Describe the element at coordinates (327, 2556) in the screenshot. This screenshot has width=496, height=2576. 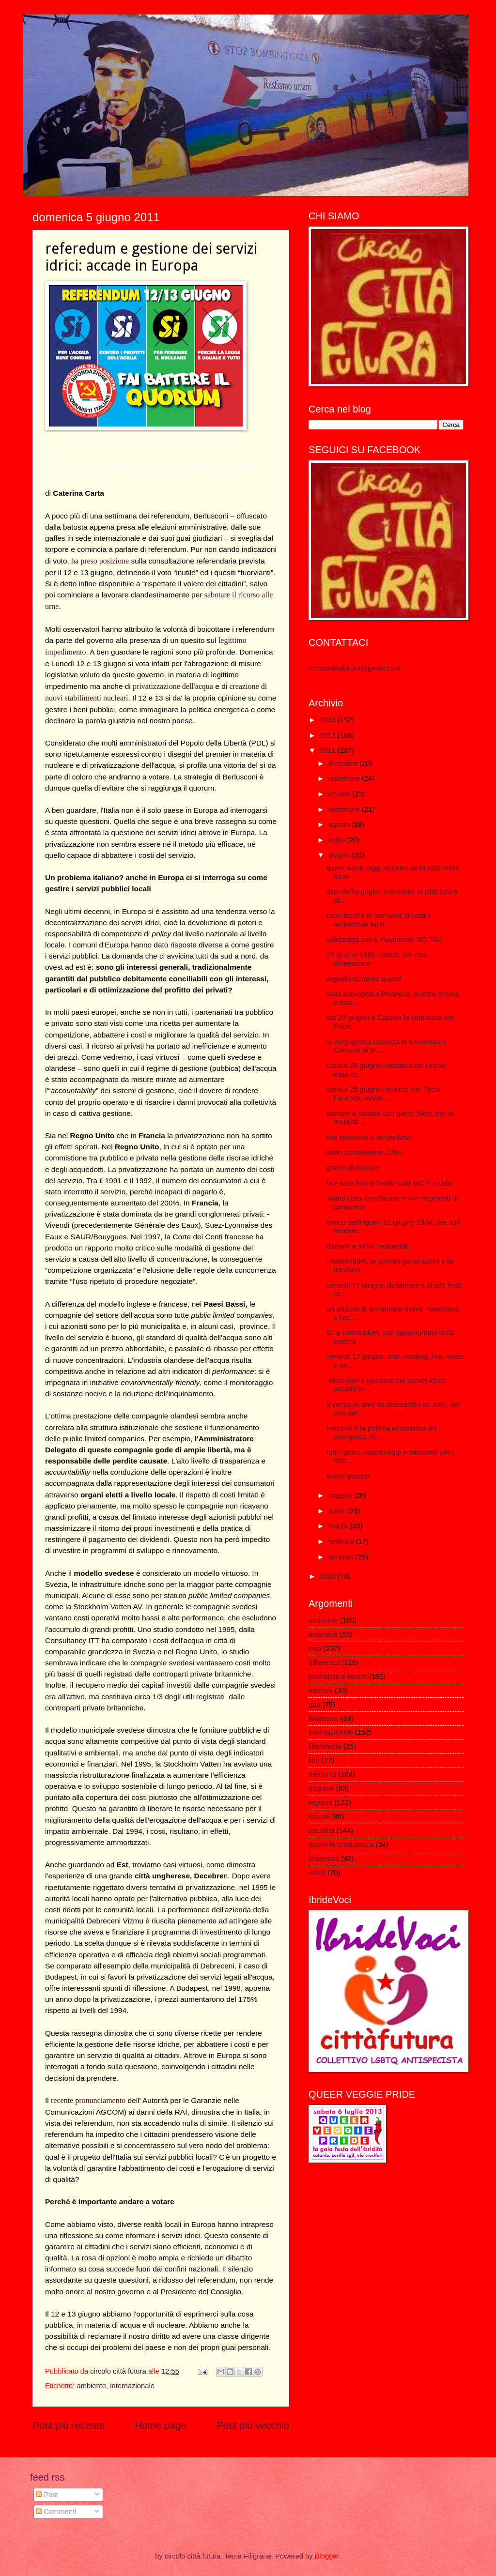
I see `Blogger` at that location.